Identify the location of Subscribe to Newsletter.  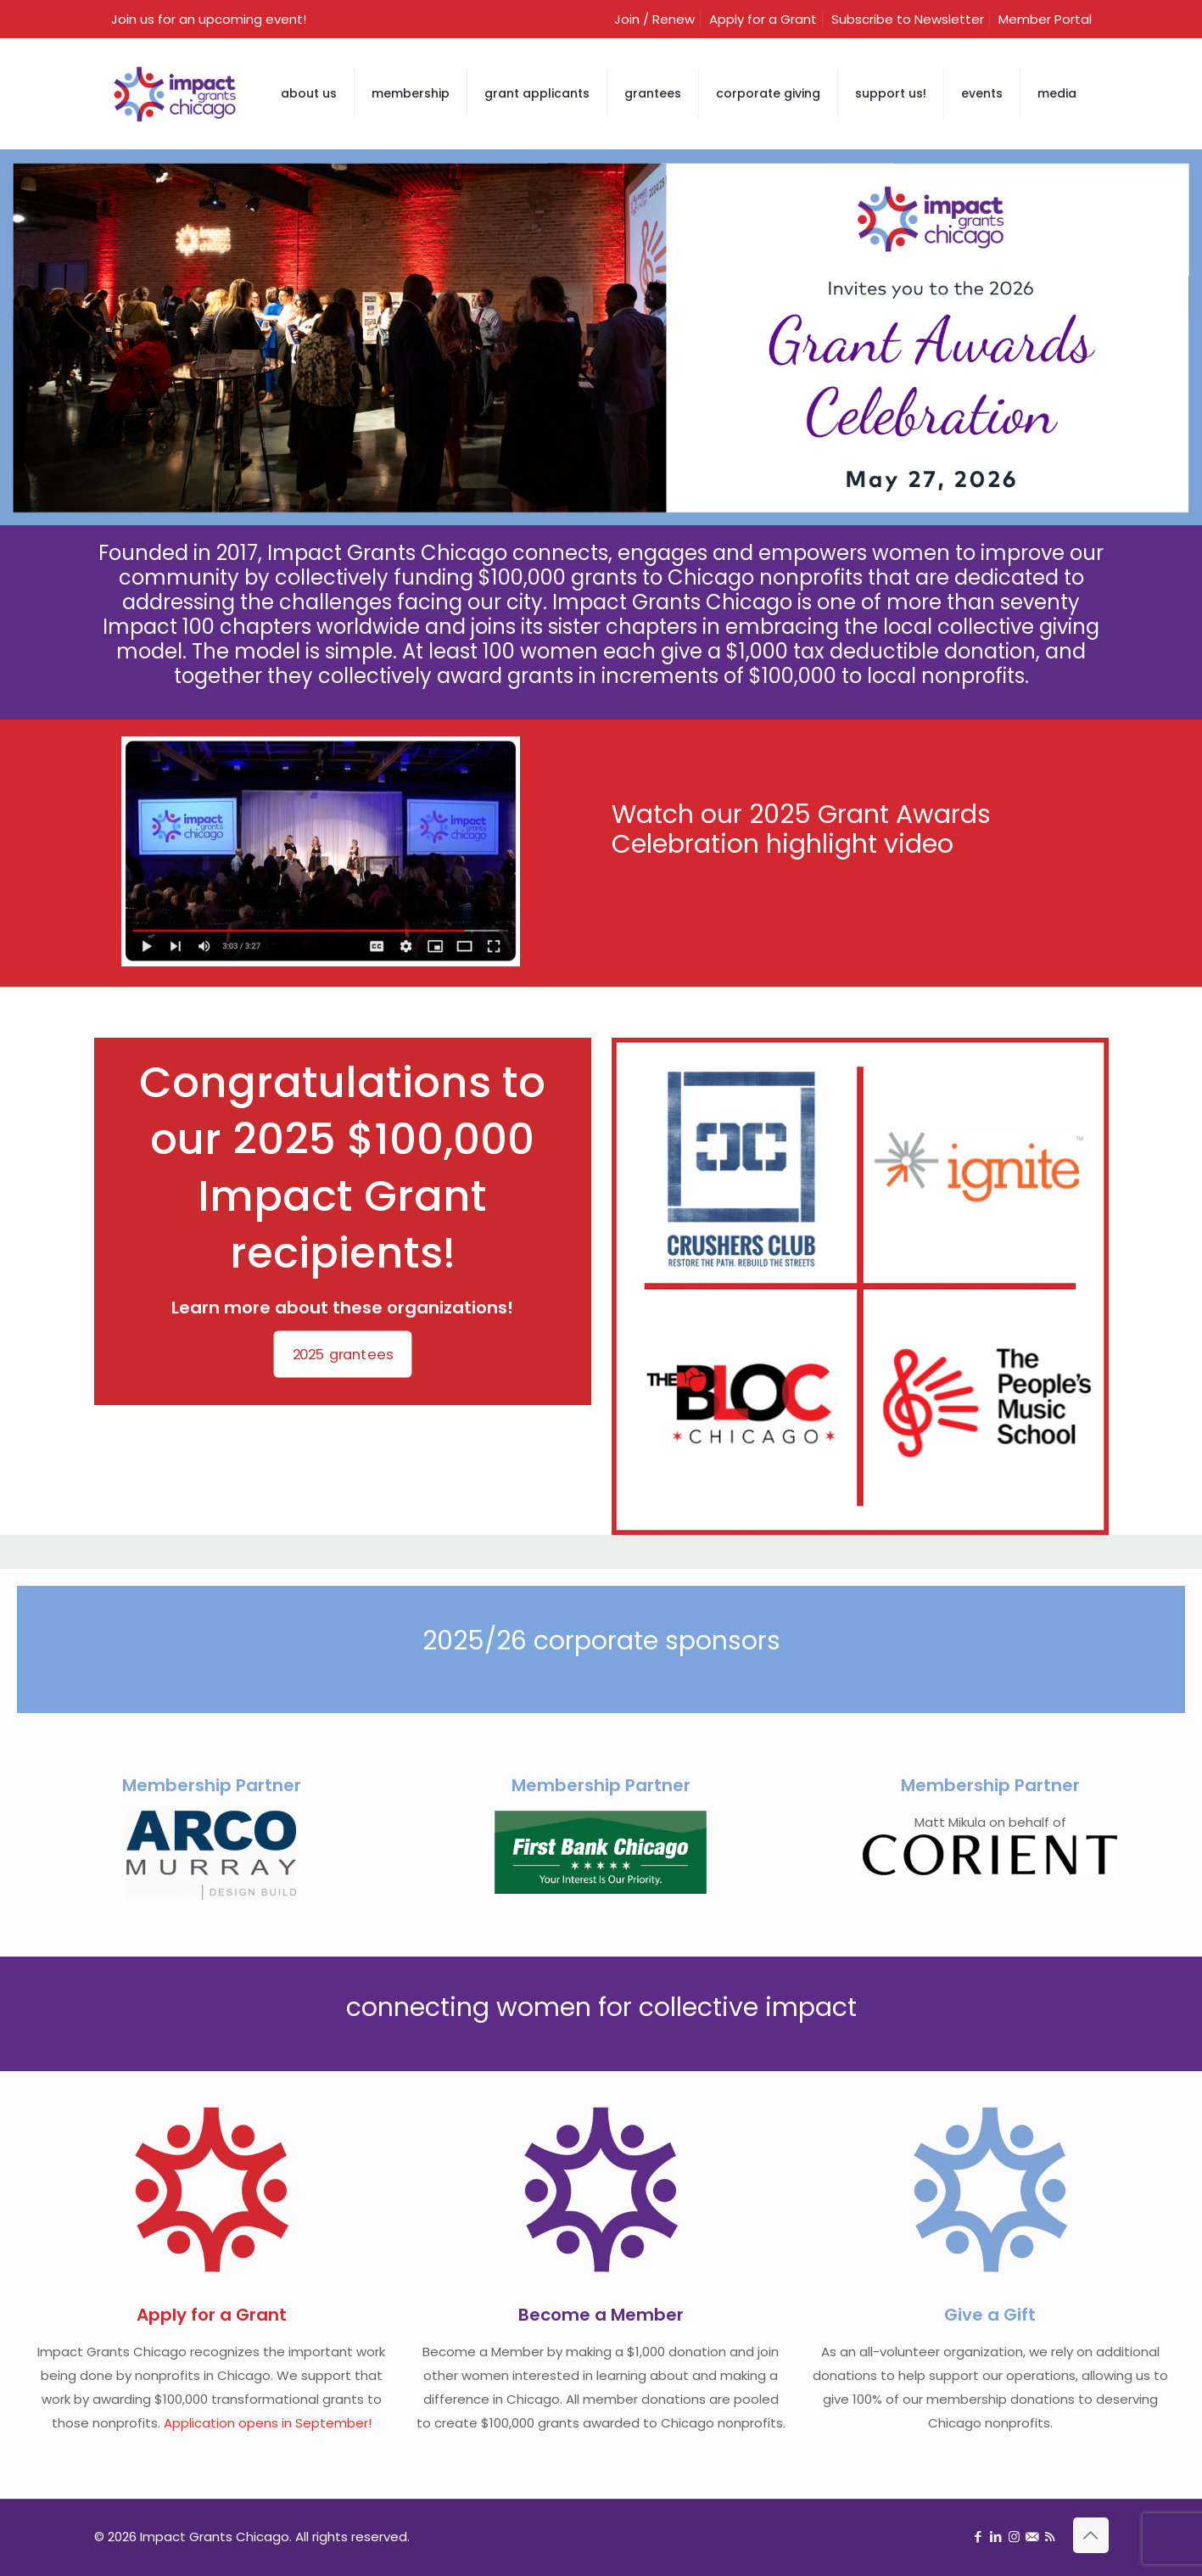
(907, 19).